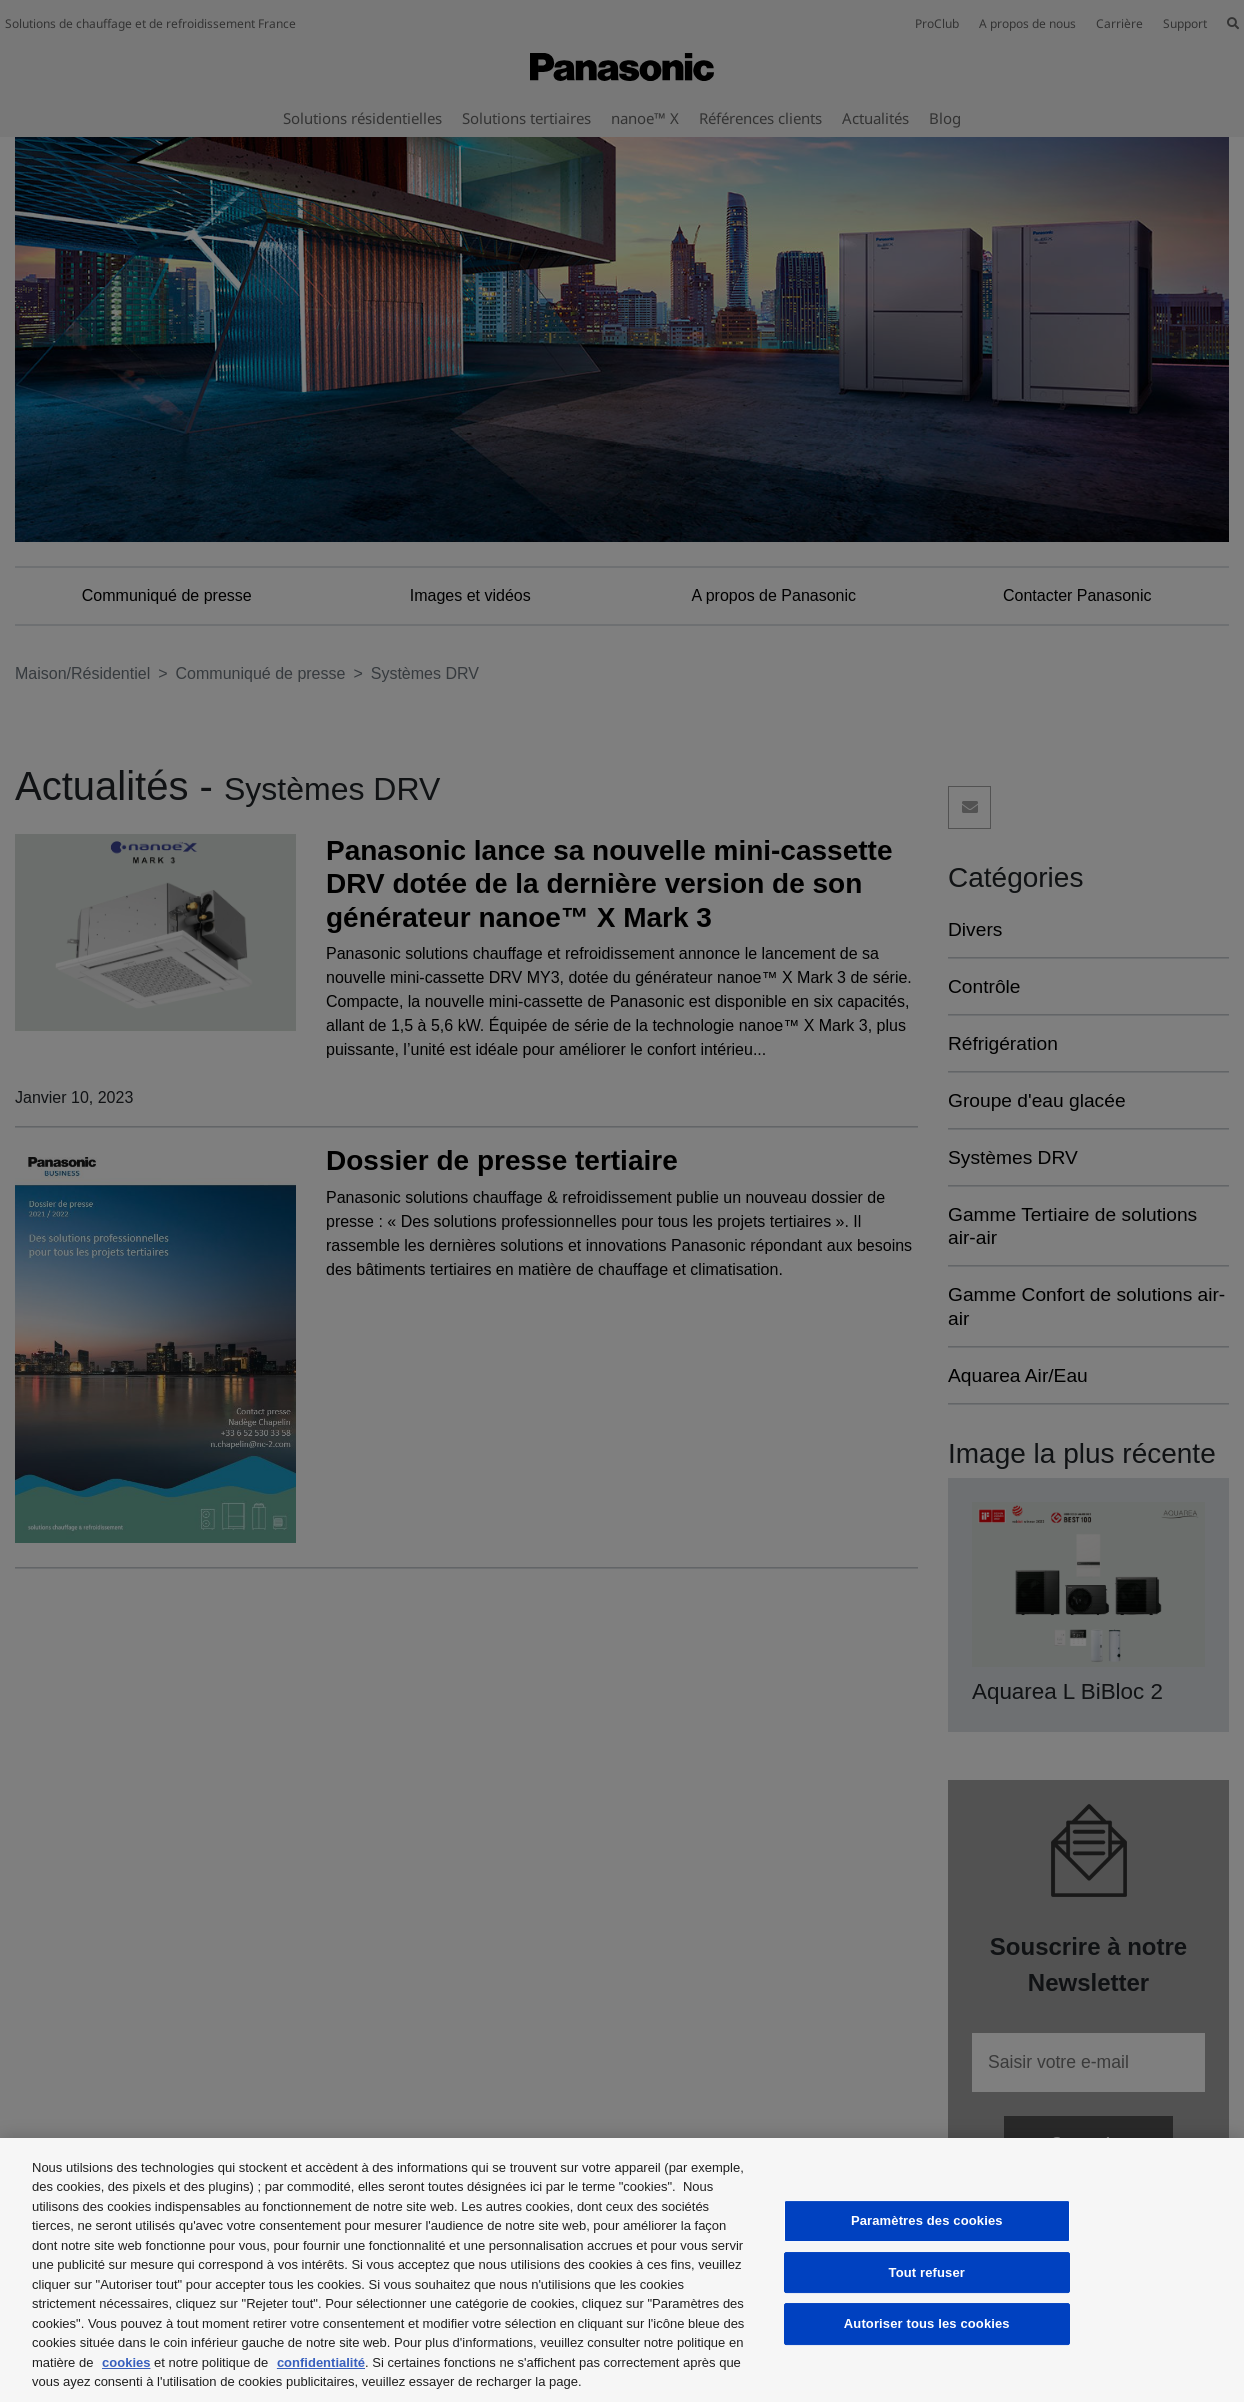 This screenshot has height=2402, width=1244. What do you see at coordinates (927, 2323) in the screenshot?
I see `Autoriser tous les cookies` at bounding box center [927, 2323].